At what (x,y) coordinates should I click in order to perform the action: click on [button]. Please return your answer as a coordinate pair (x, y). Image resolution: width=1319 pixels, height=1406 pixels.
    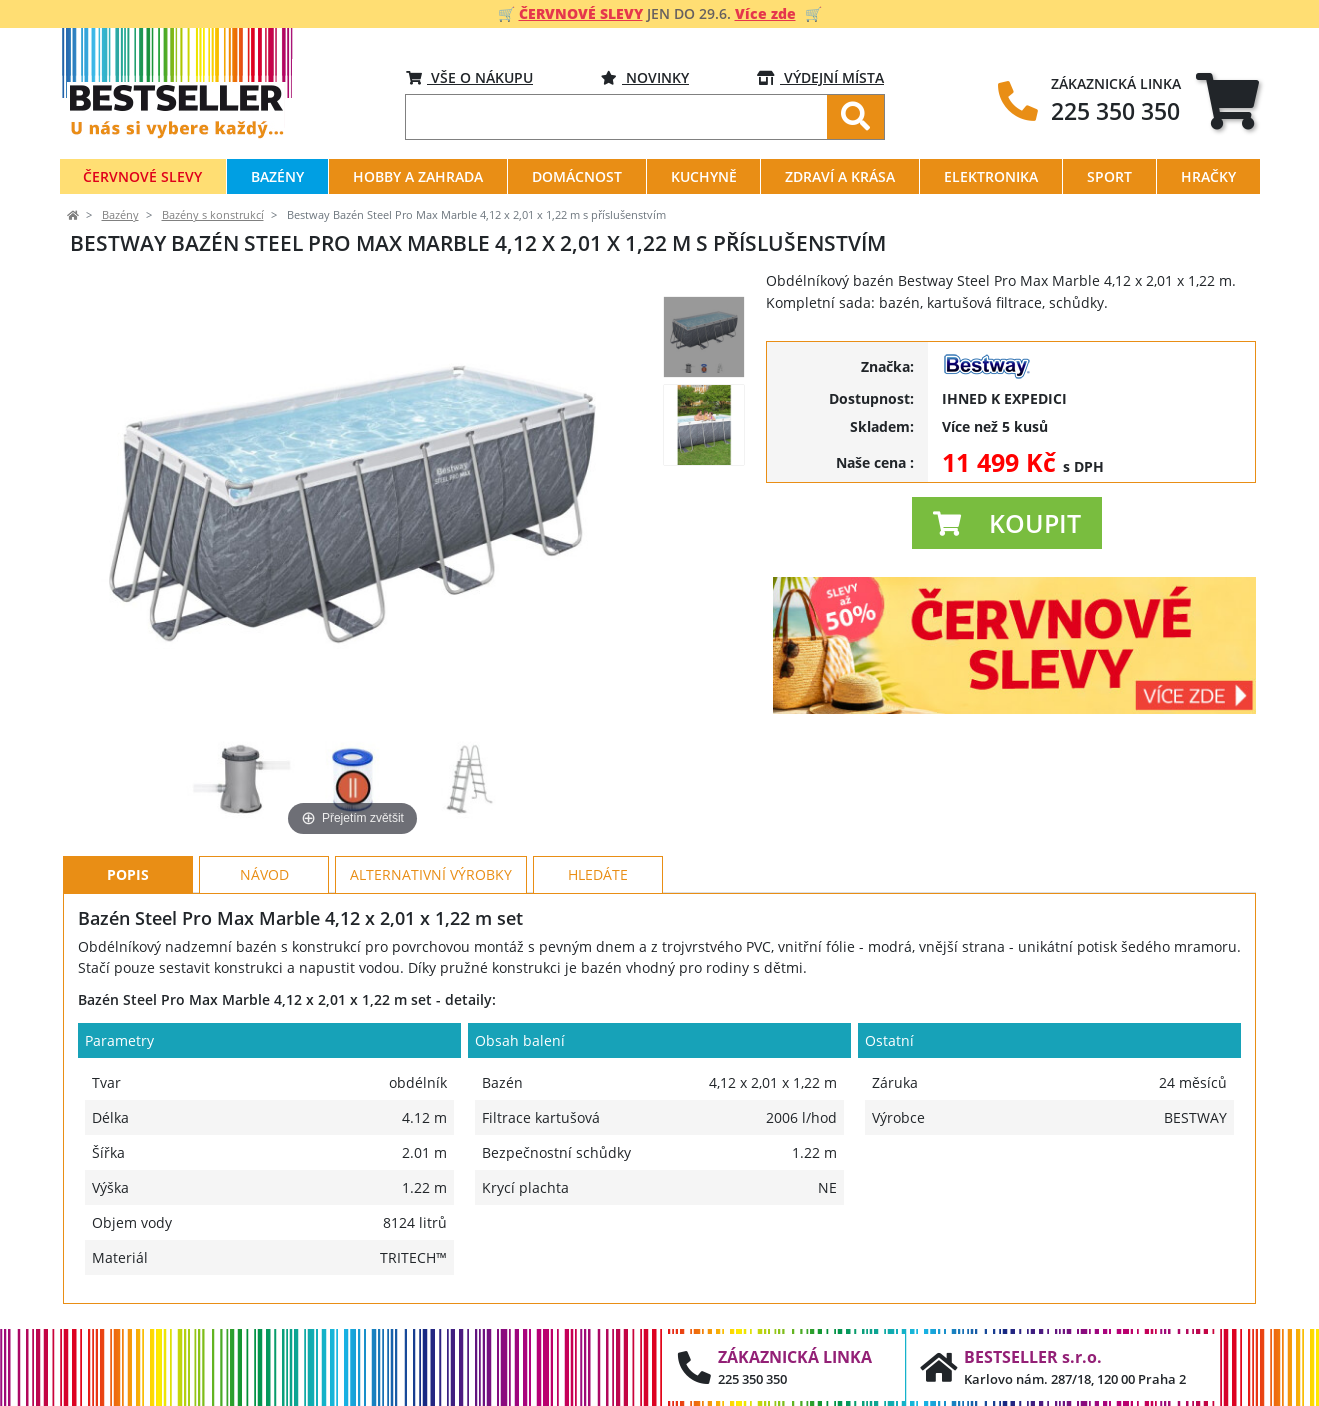
    Looking at the image, I should click on (1007, 523).